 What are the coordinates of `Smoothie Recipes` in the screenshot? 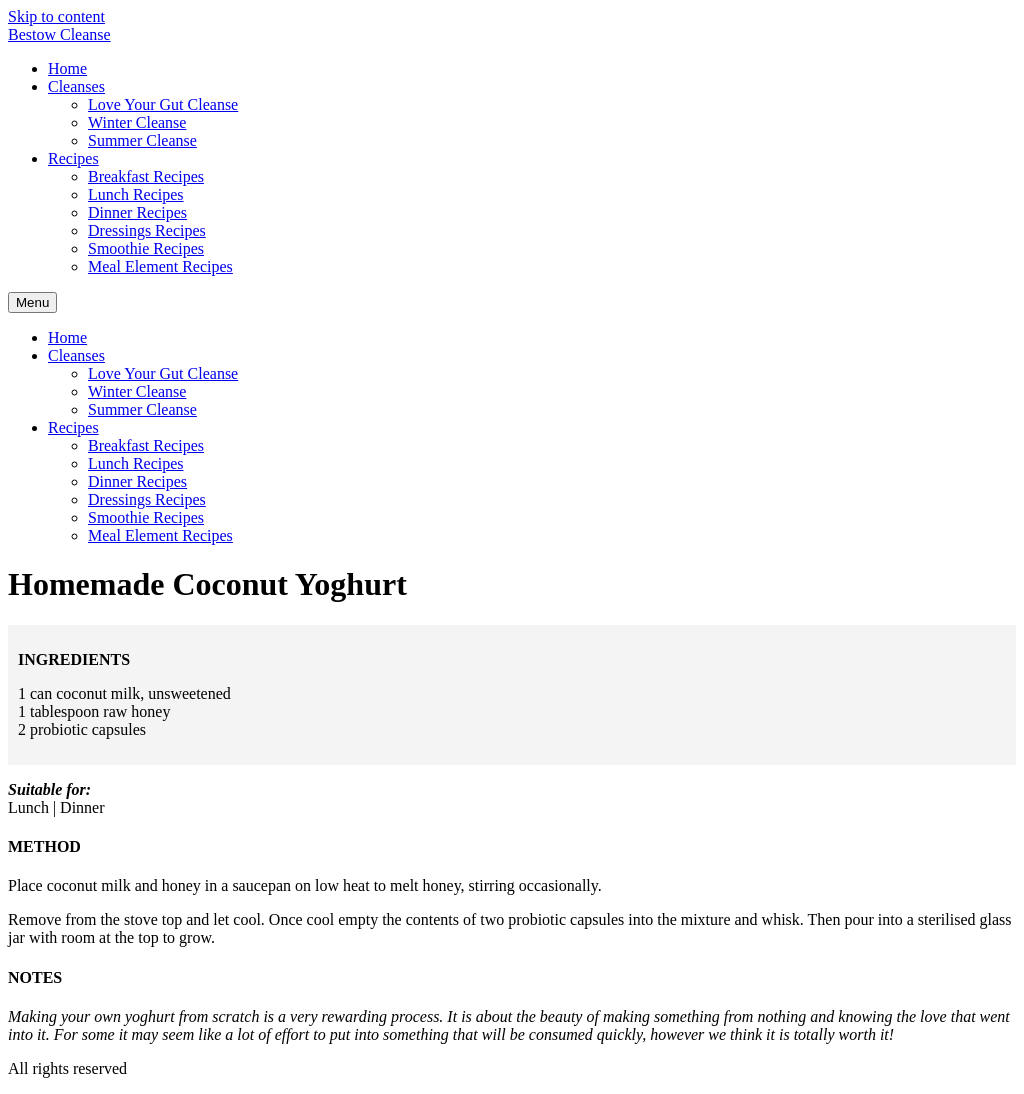 It's located at (146, 248).